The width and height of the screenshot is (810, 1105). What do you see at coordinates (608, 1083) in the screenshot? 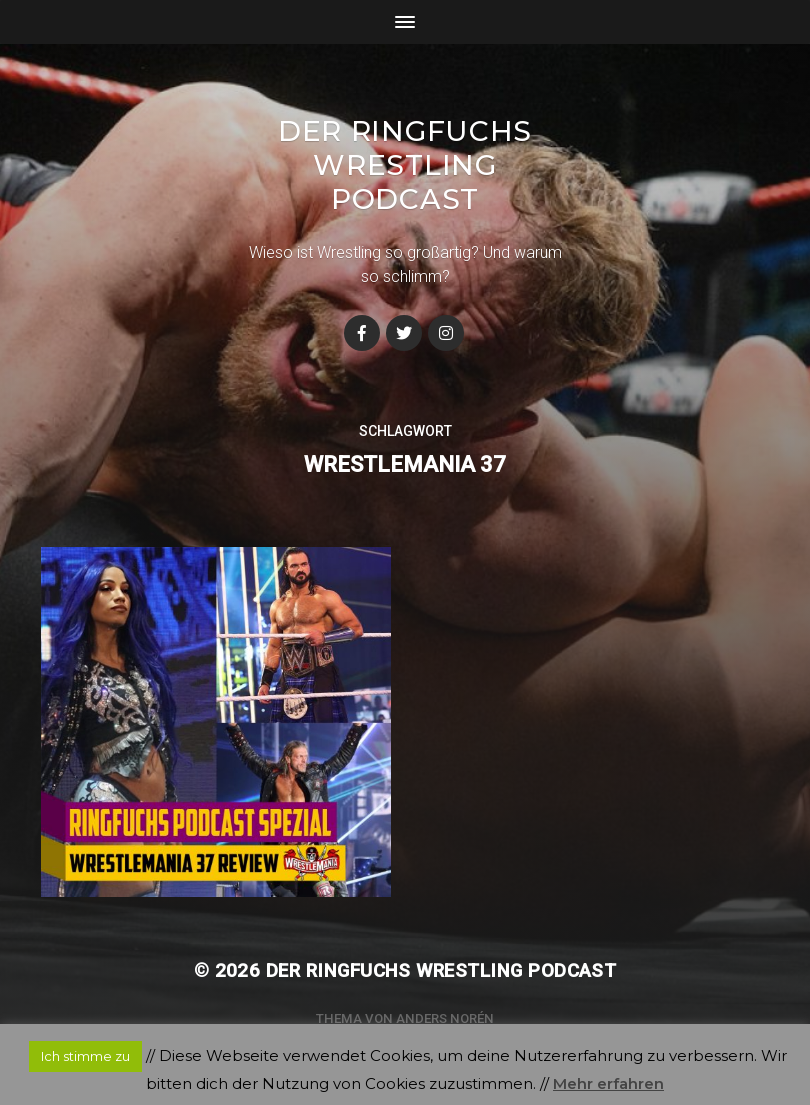
I see `Mehr erfahren` at bounding box center [608, 1083].